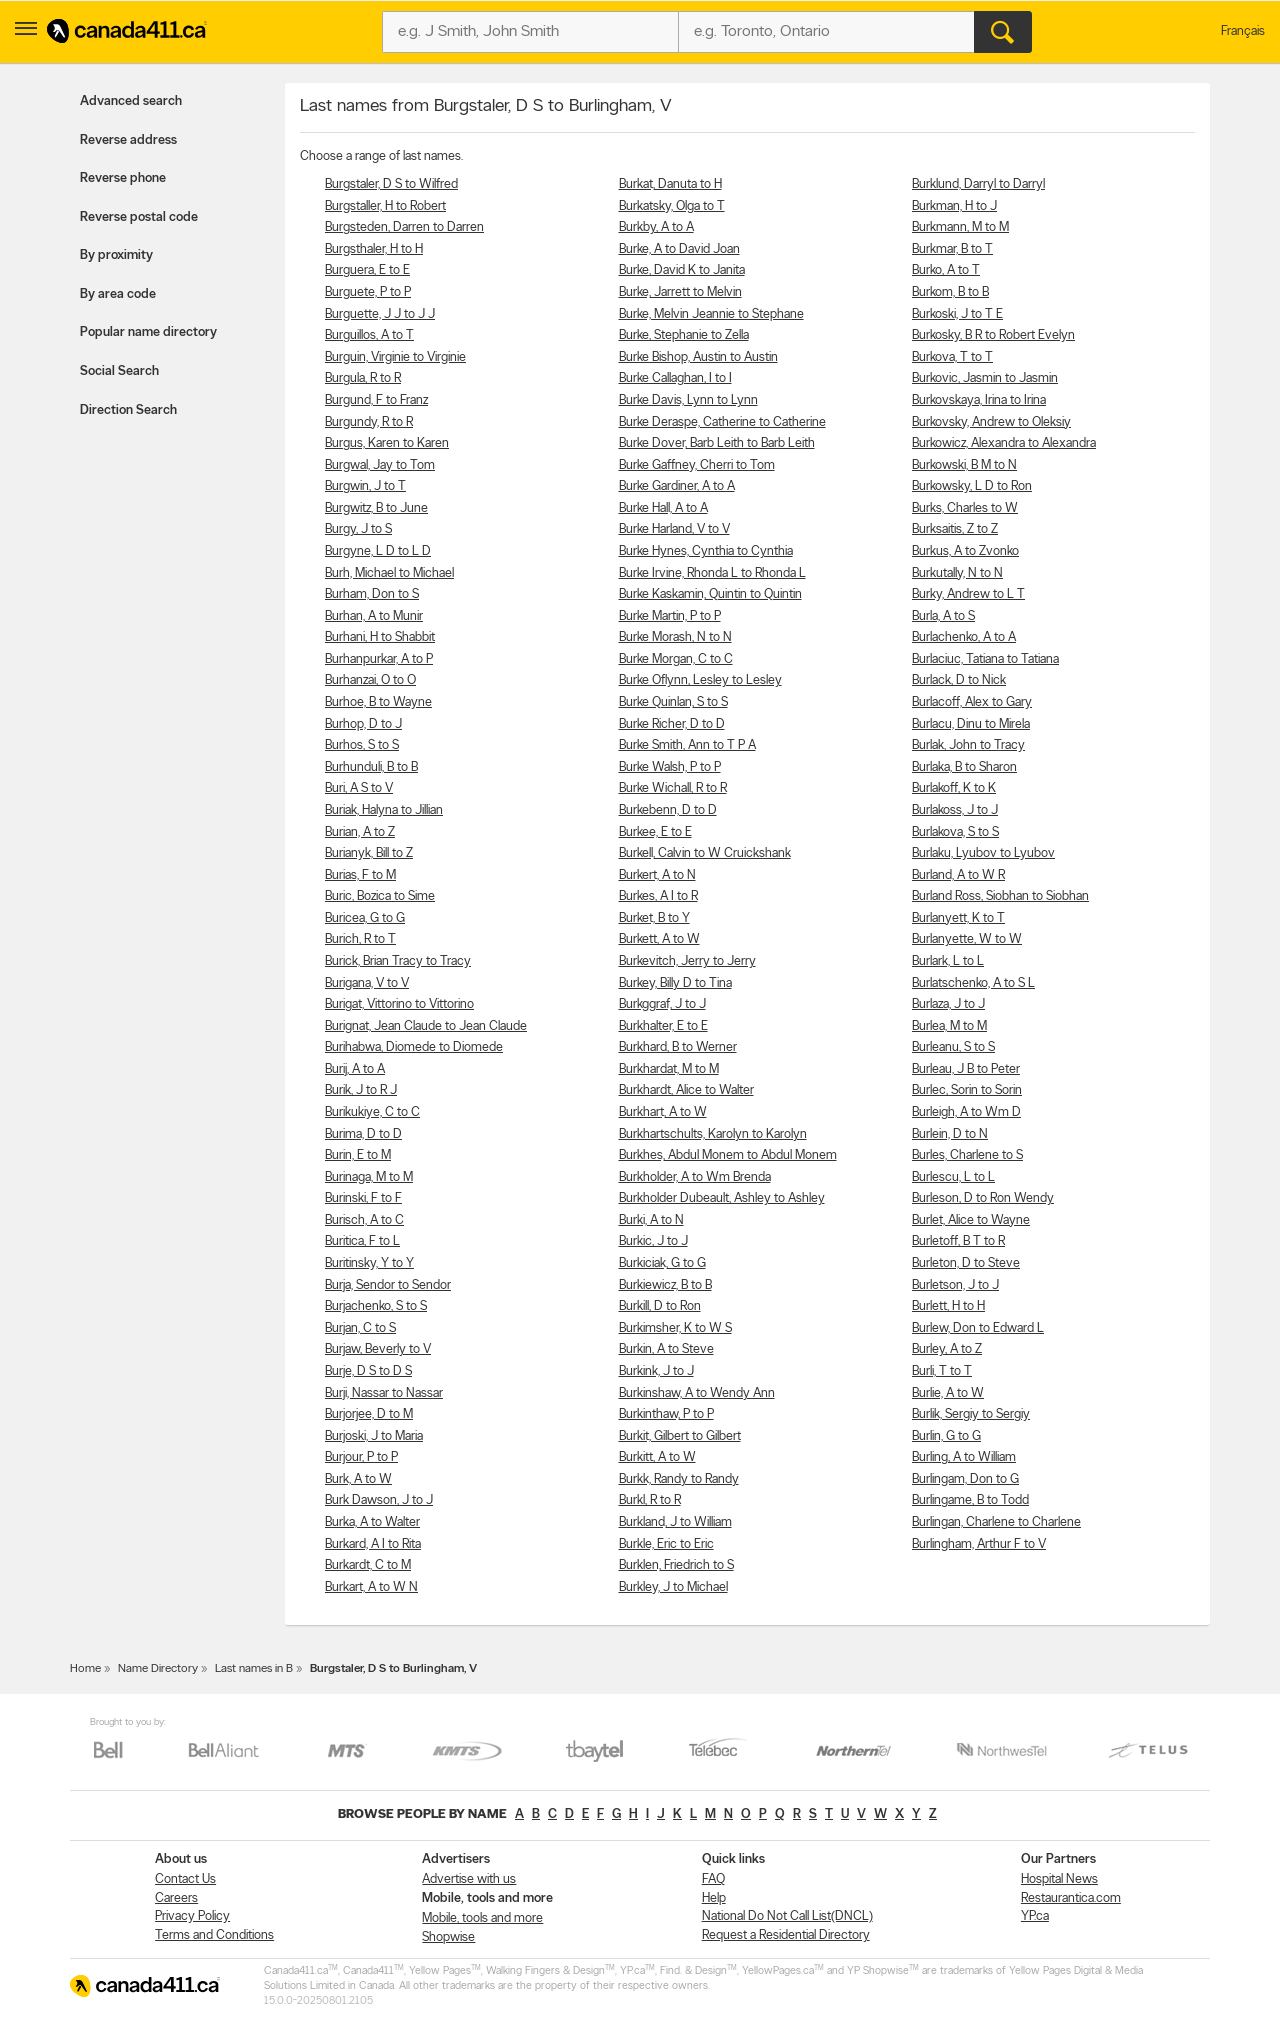 The width and height of the screenshot is (1280, 2020). I want to click on Burkiciak, G to G, so click(662, 1263).